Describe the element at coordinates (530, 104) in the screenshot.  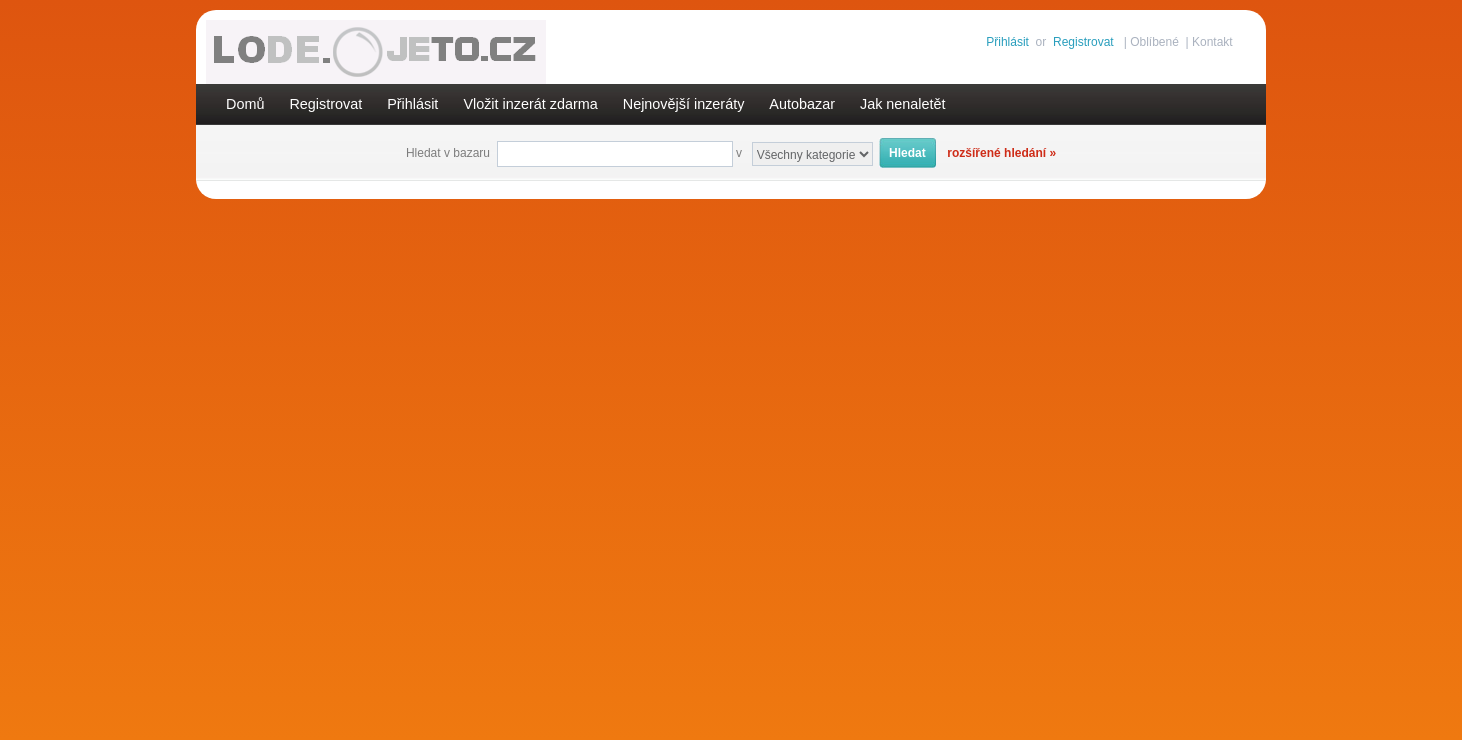
I see `Vložit inzerát zdarma` at that location.